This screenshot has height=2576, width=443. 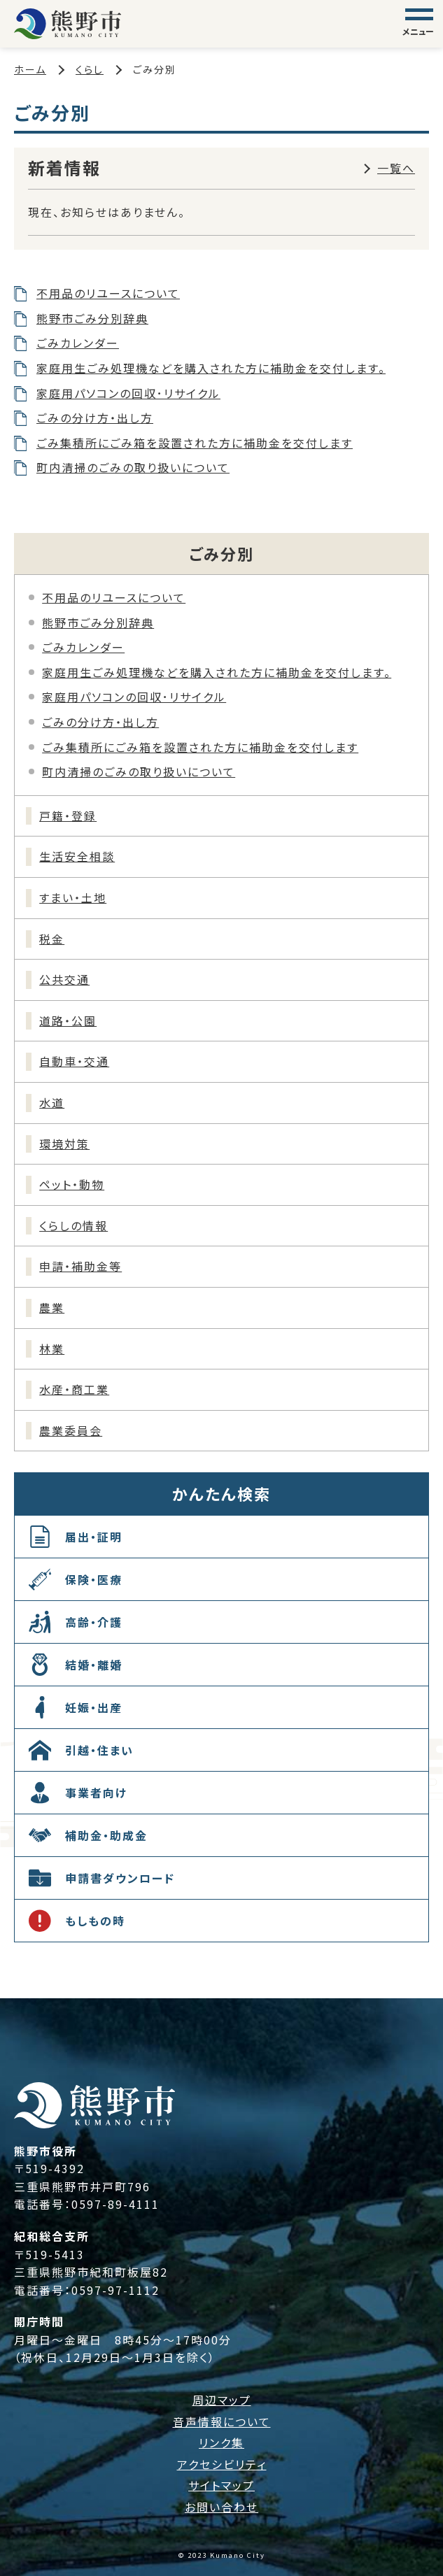 I want to click on ホーム, so click(x=30, y=69).